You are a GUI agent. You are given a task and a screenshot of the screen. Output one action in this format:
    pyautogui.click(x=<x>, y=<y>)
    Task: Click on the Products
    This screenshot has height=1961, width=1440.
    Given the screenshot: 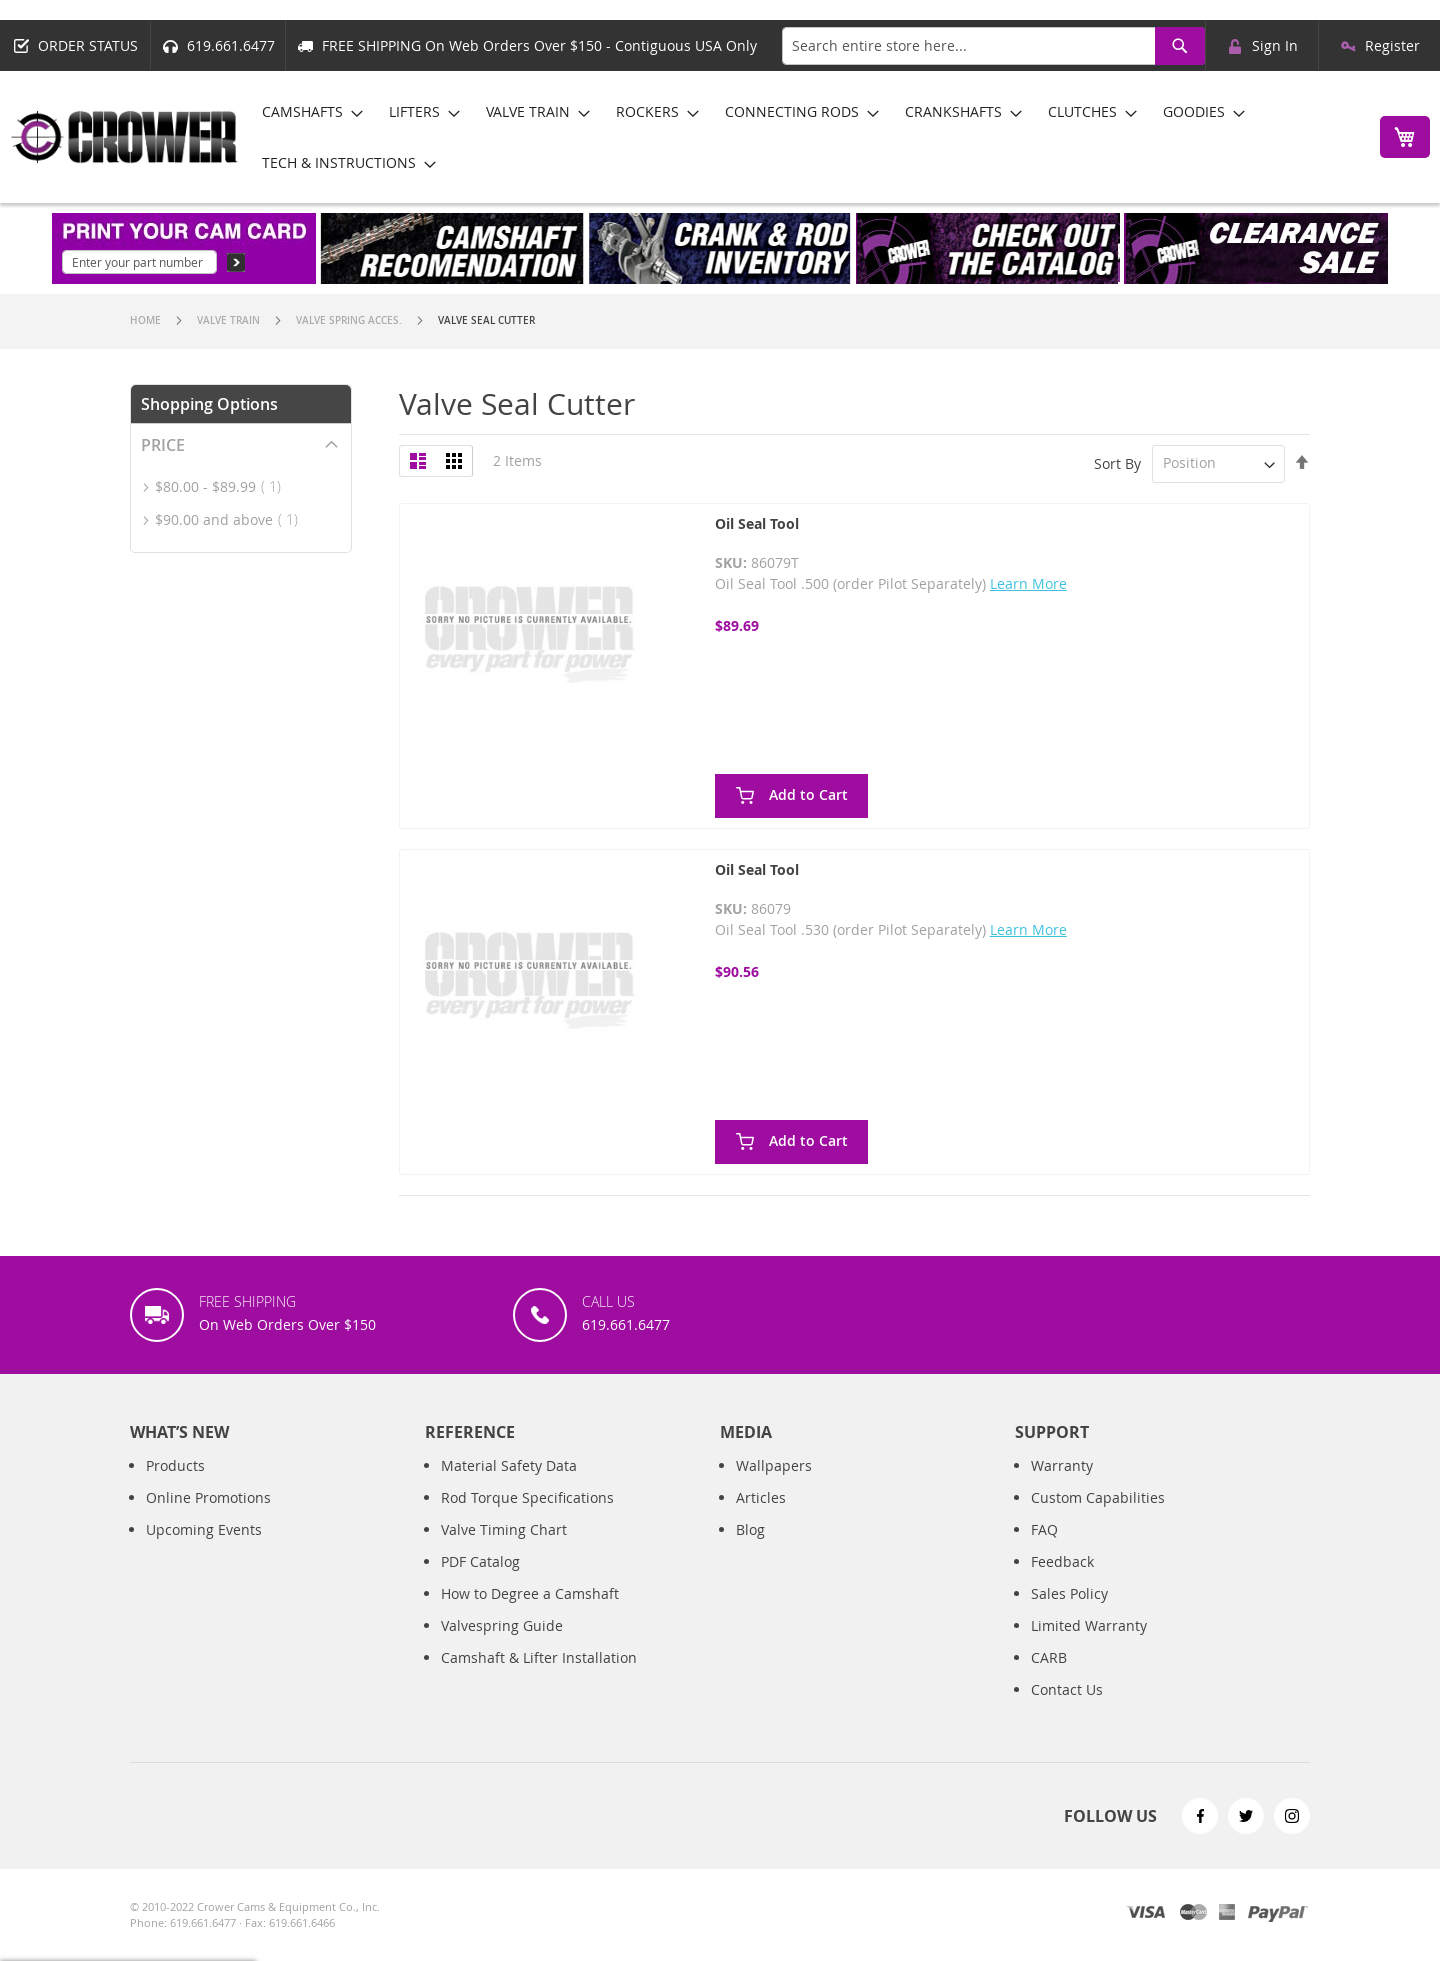 What is the action you would take?
    pyautogui.click(x=175, y=1465)
    